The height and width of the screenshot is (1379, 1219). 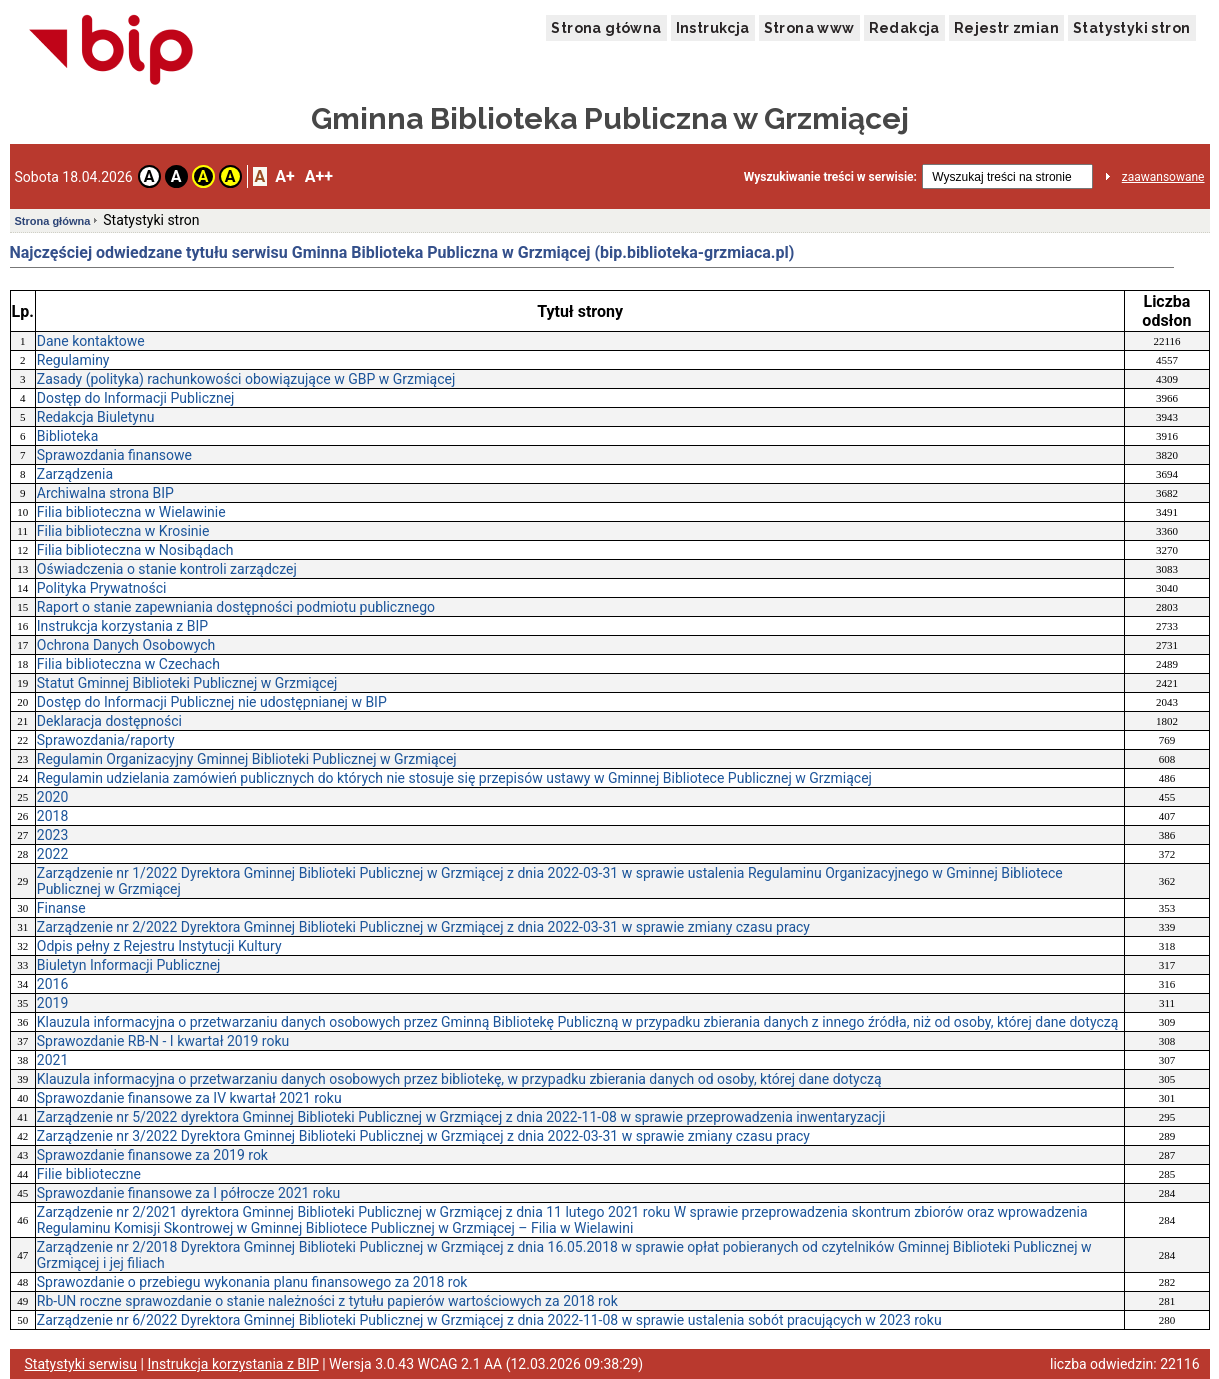 What do you see at coordinates (129, 965) in the screenshot?
I see `Biuletyn Informacji Publicznej` at bounding box center [129, 965].